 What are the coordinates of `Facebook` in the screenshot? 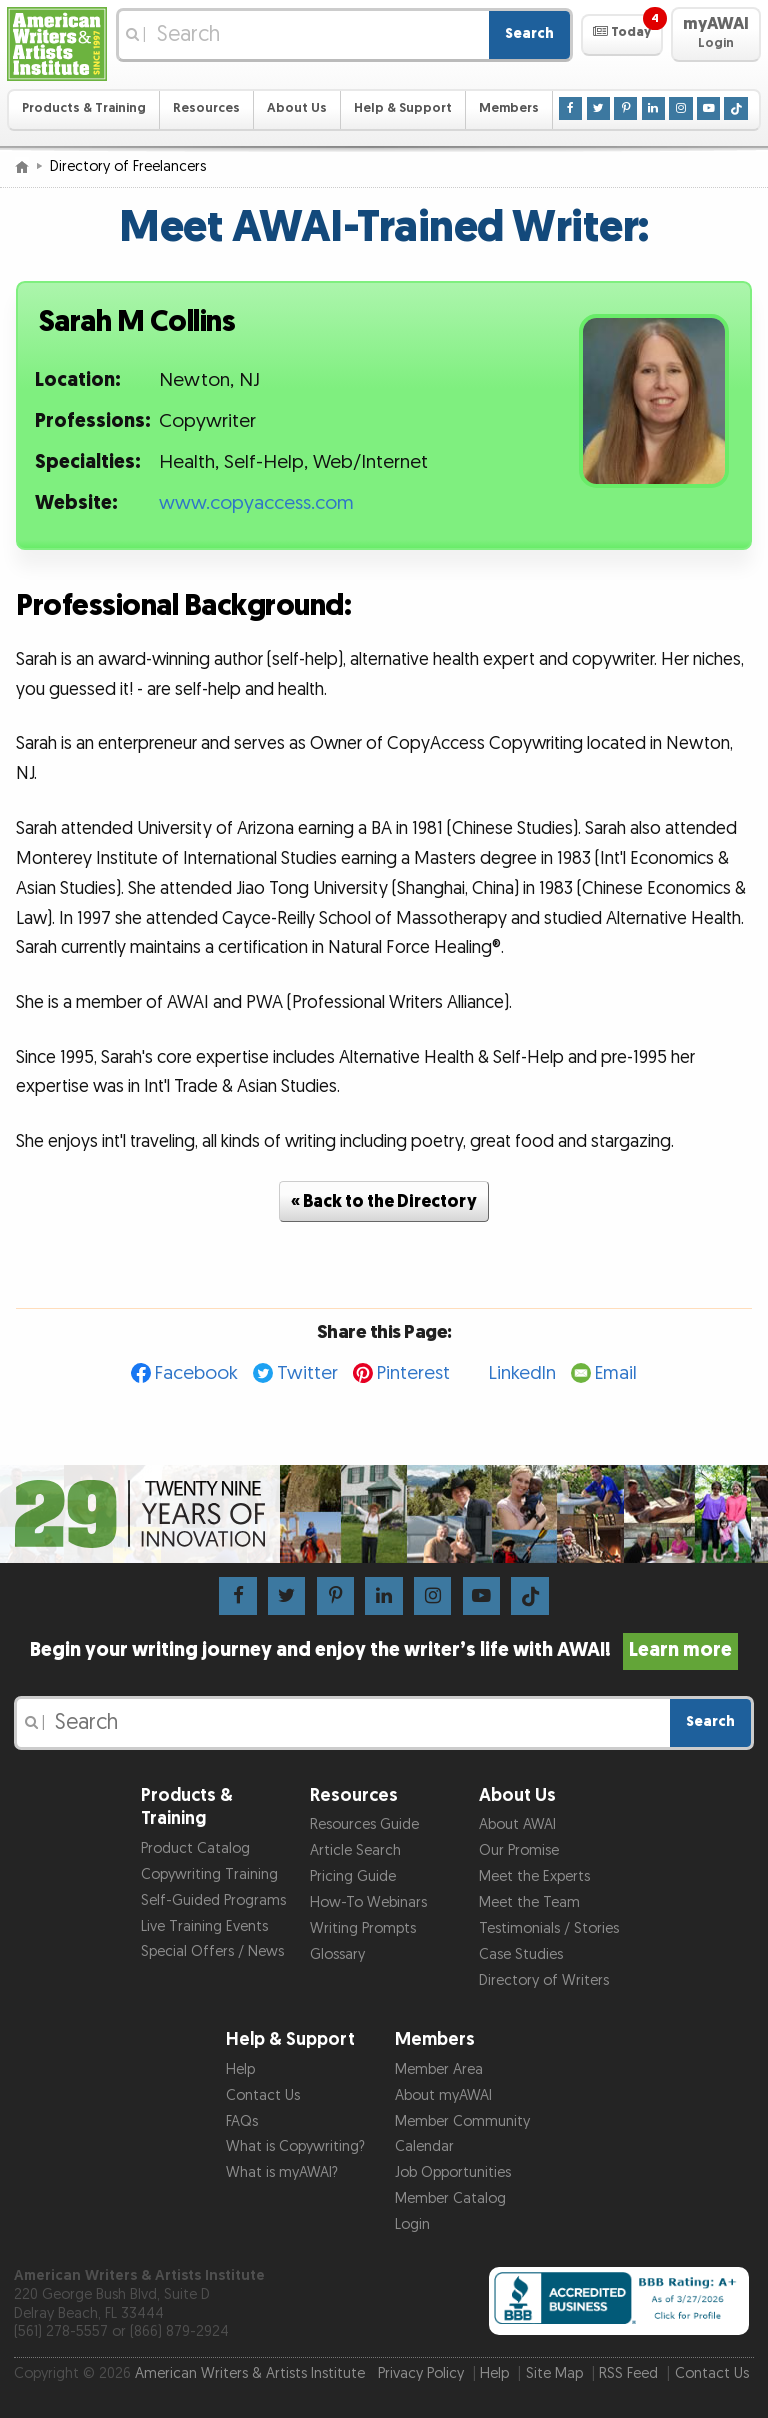 It's located at (196, 1373).